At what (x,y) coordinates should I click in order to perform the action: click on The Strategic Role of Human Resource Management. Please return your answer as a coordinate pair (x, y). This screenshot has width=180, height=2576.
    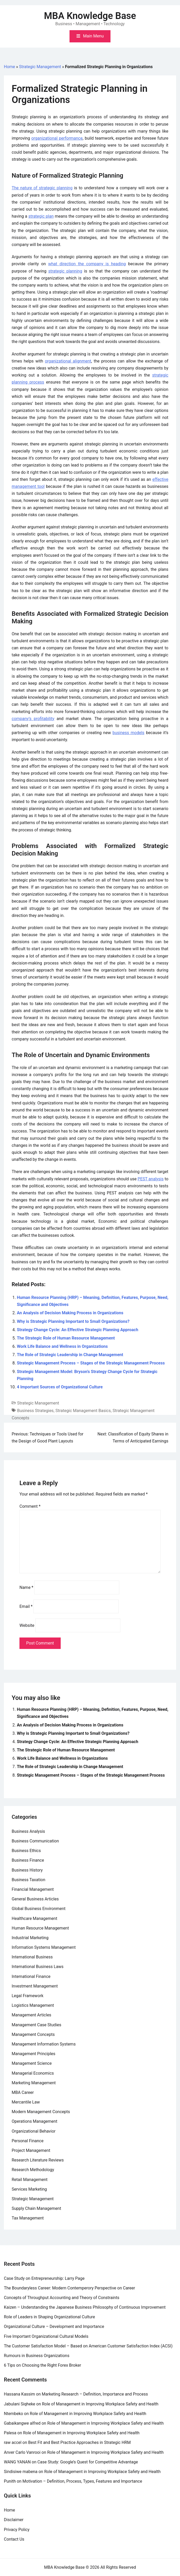
    Looking at the image, I should click on (66, 1338).